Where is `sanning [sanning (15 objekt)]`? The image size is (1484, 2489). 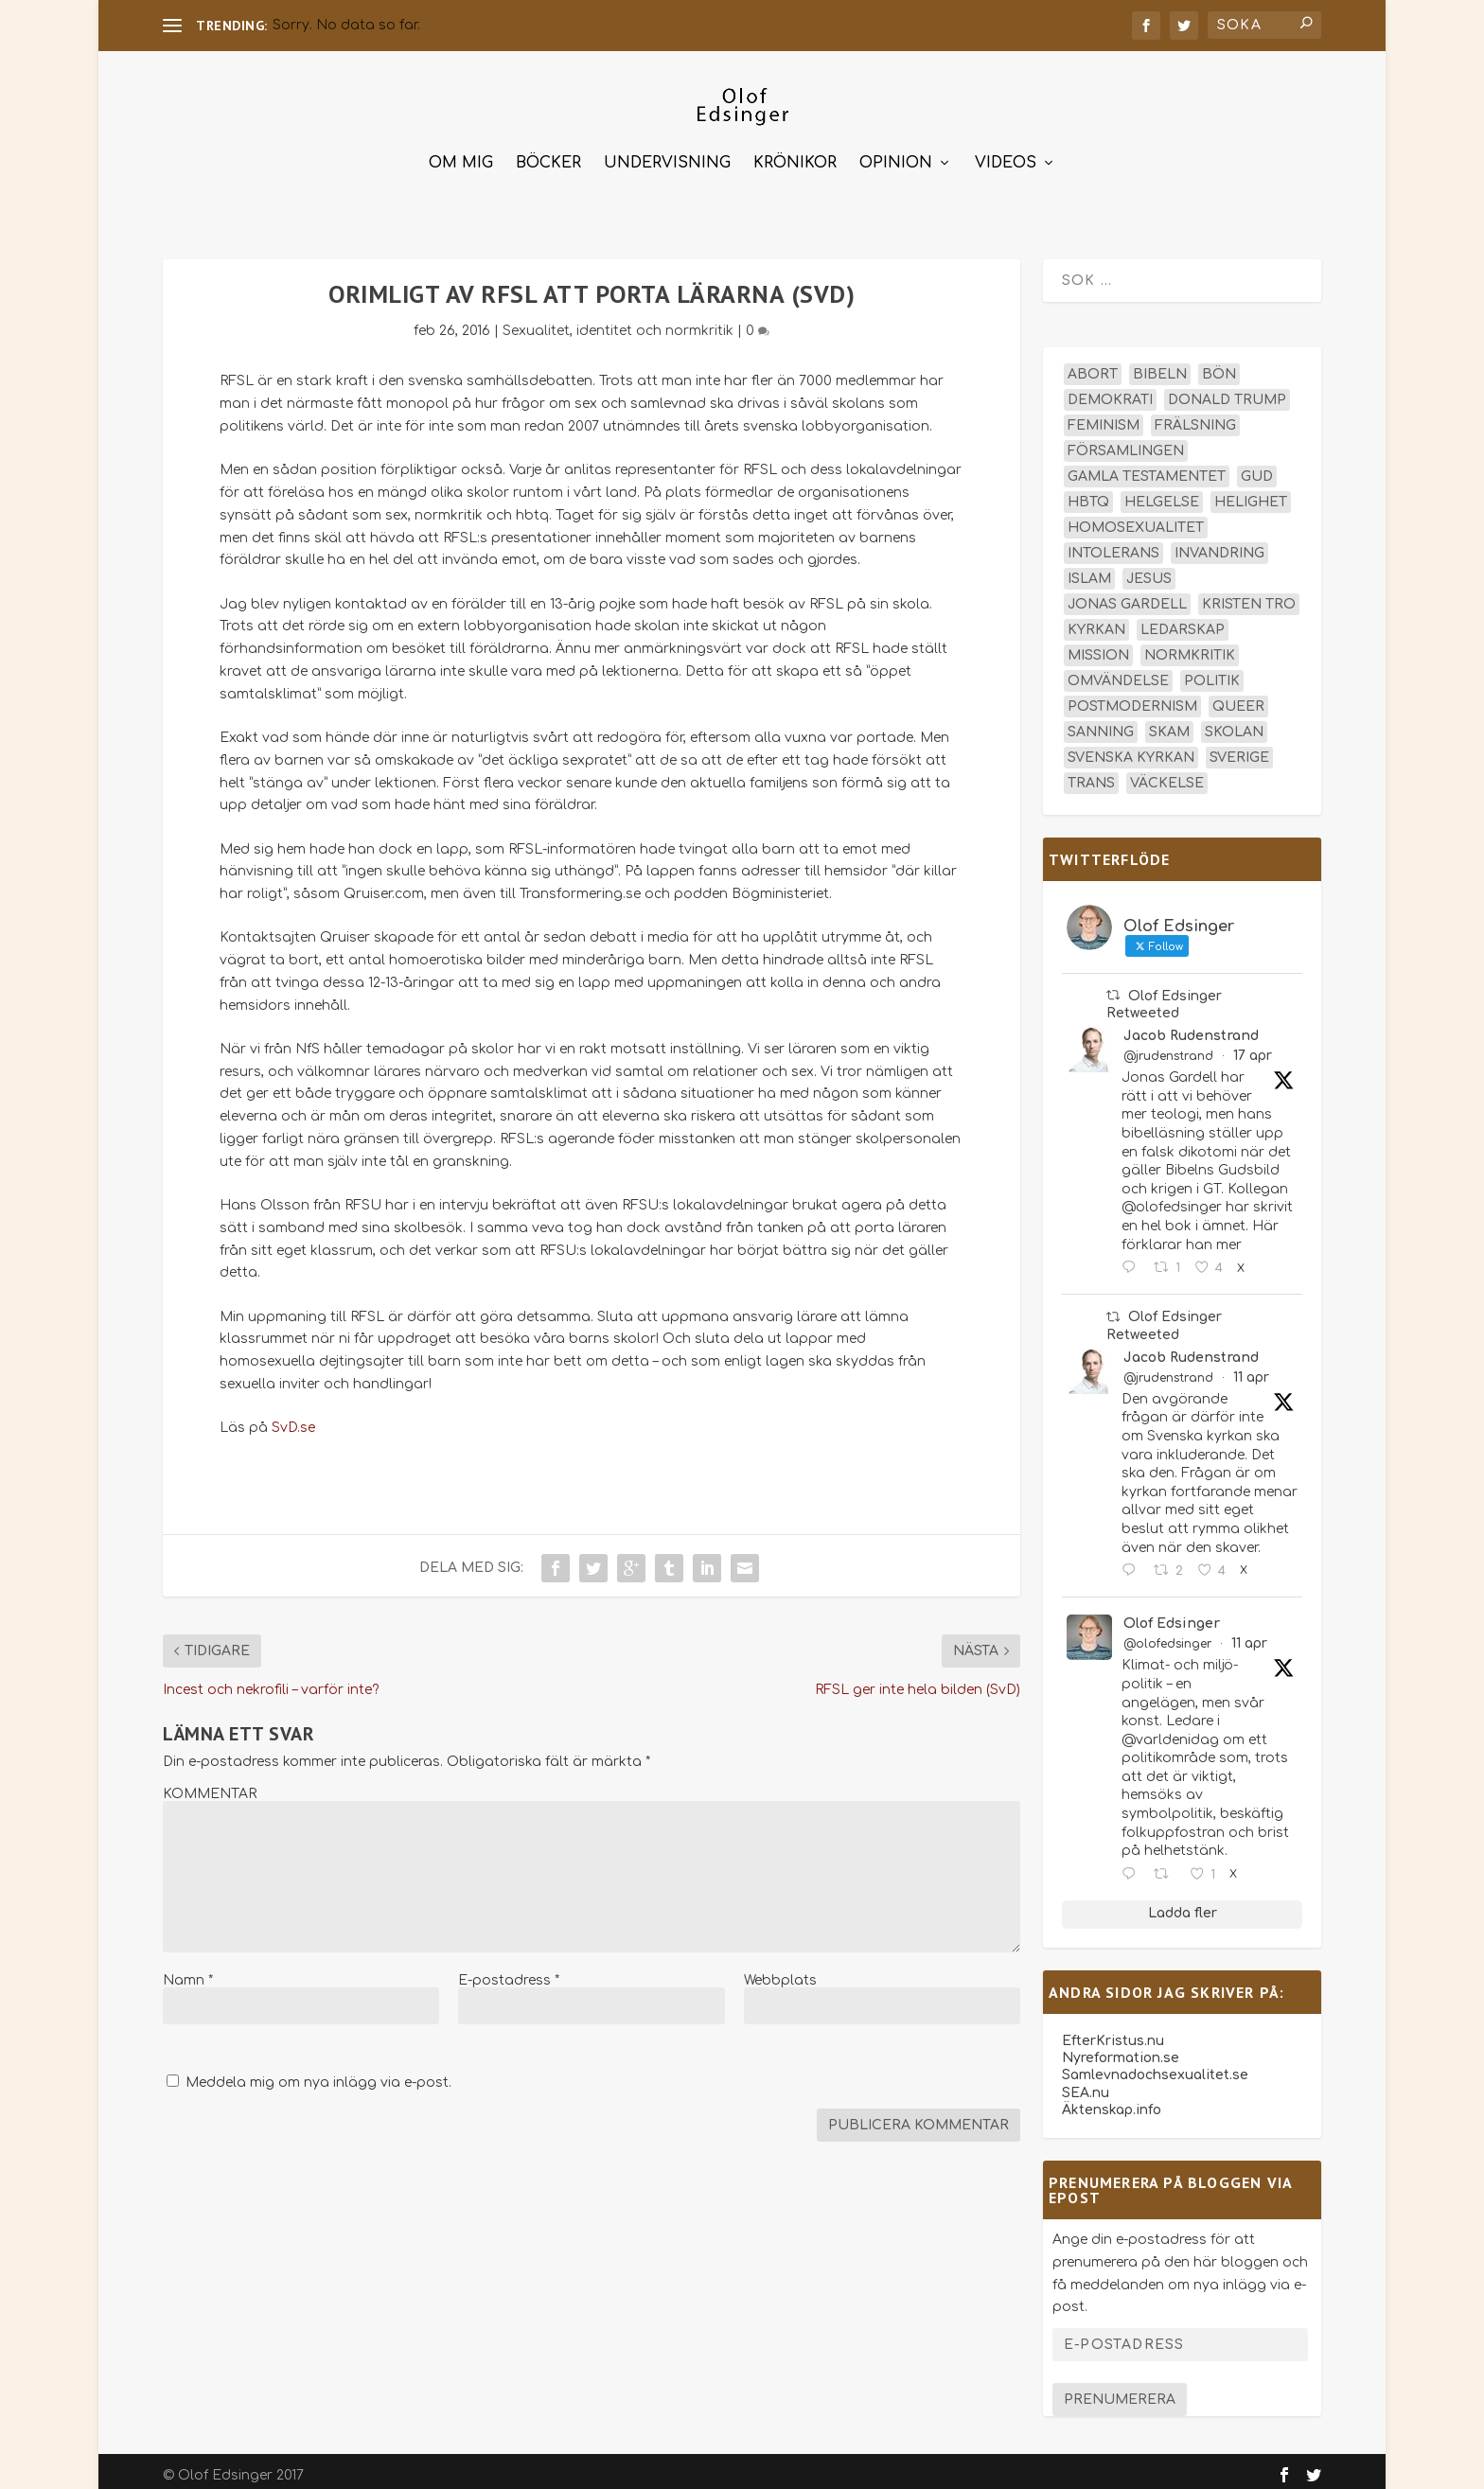
sanning [sanning (15 objekt)] is located at coordinates (1101, 723).